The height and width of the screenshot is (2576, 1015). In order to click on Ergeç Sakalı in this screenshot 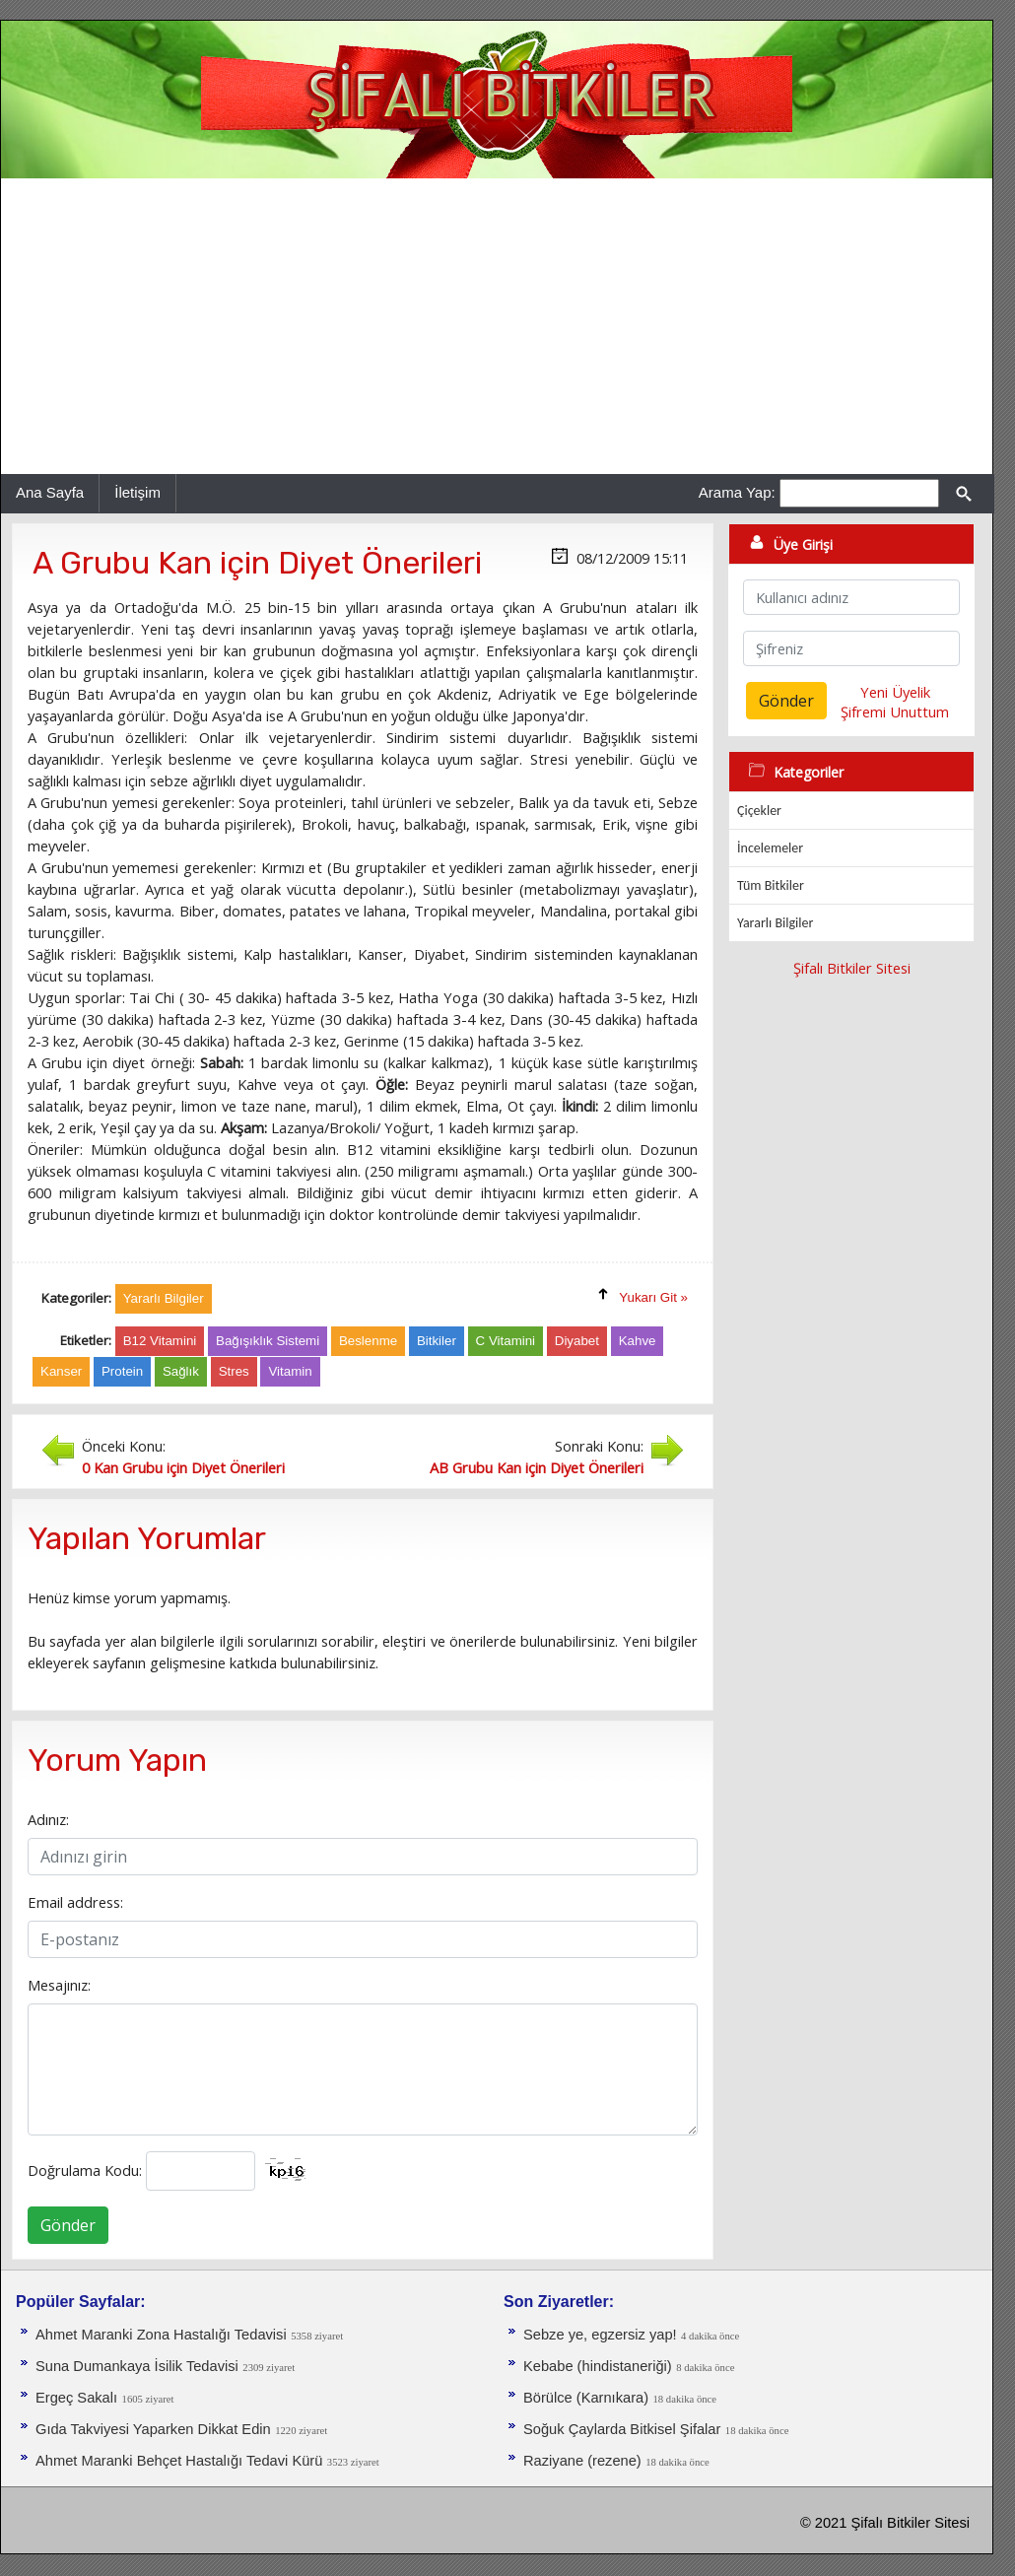, I will do `click(76, 2398)`.